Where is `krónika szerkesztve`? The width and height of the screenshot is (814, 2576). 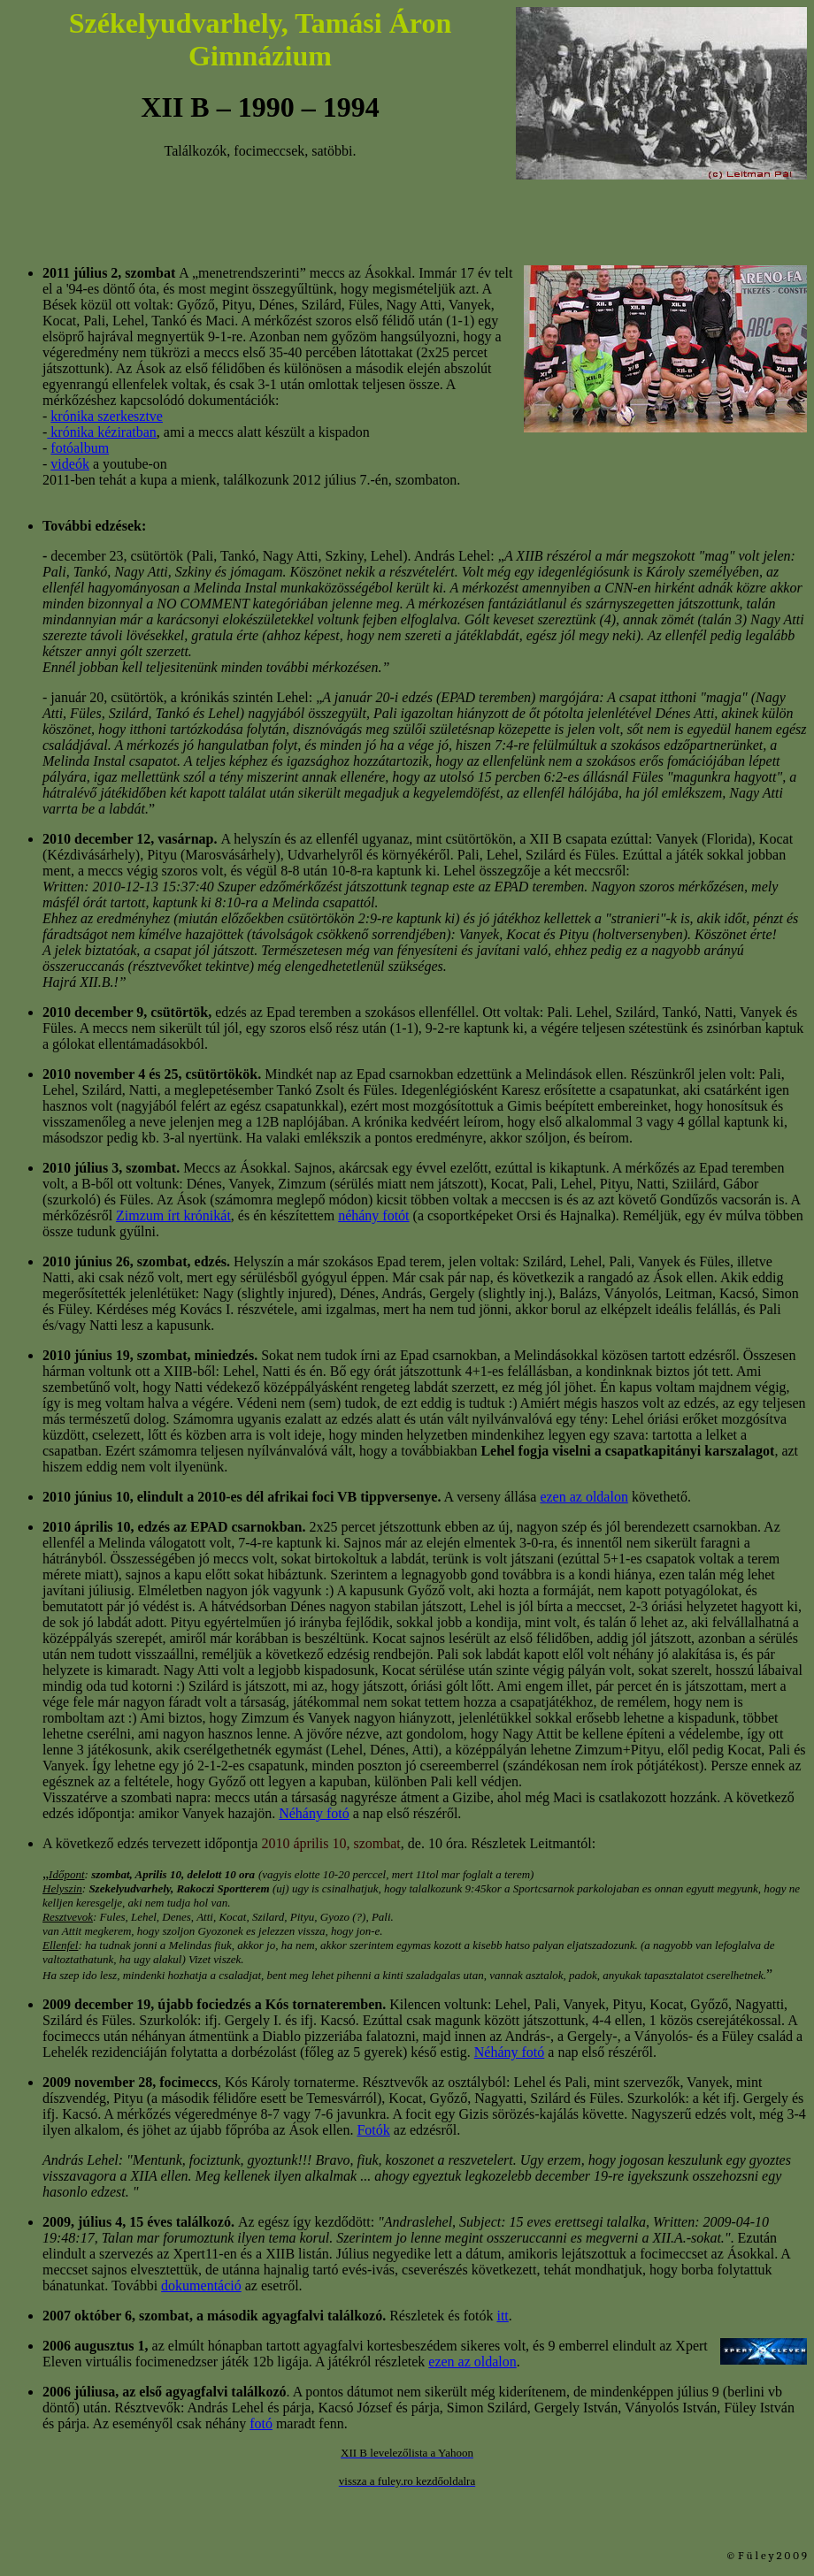 krónika szerkesztve is located at coordinates (106, 416).